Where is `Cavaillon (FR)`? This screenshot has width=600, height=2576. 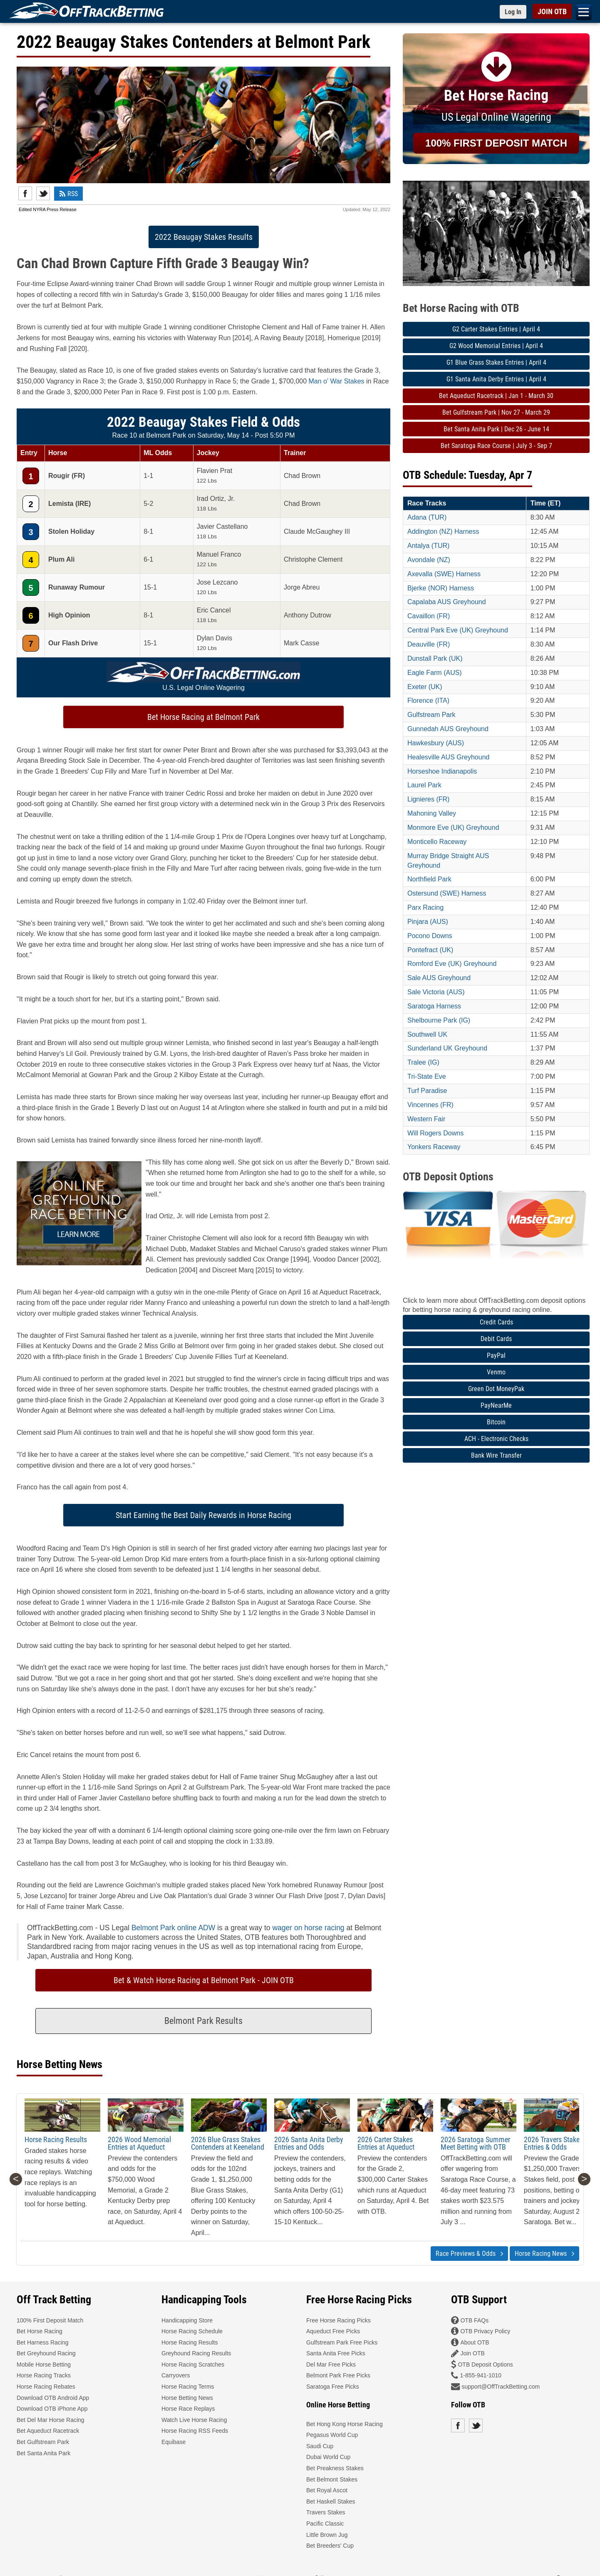 Cavaillon (FR) is located at coordinates (428, 616).